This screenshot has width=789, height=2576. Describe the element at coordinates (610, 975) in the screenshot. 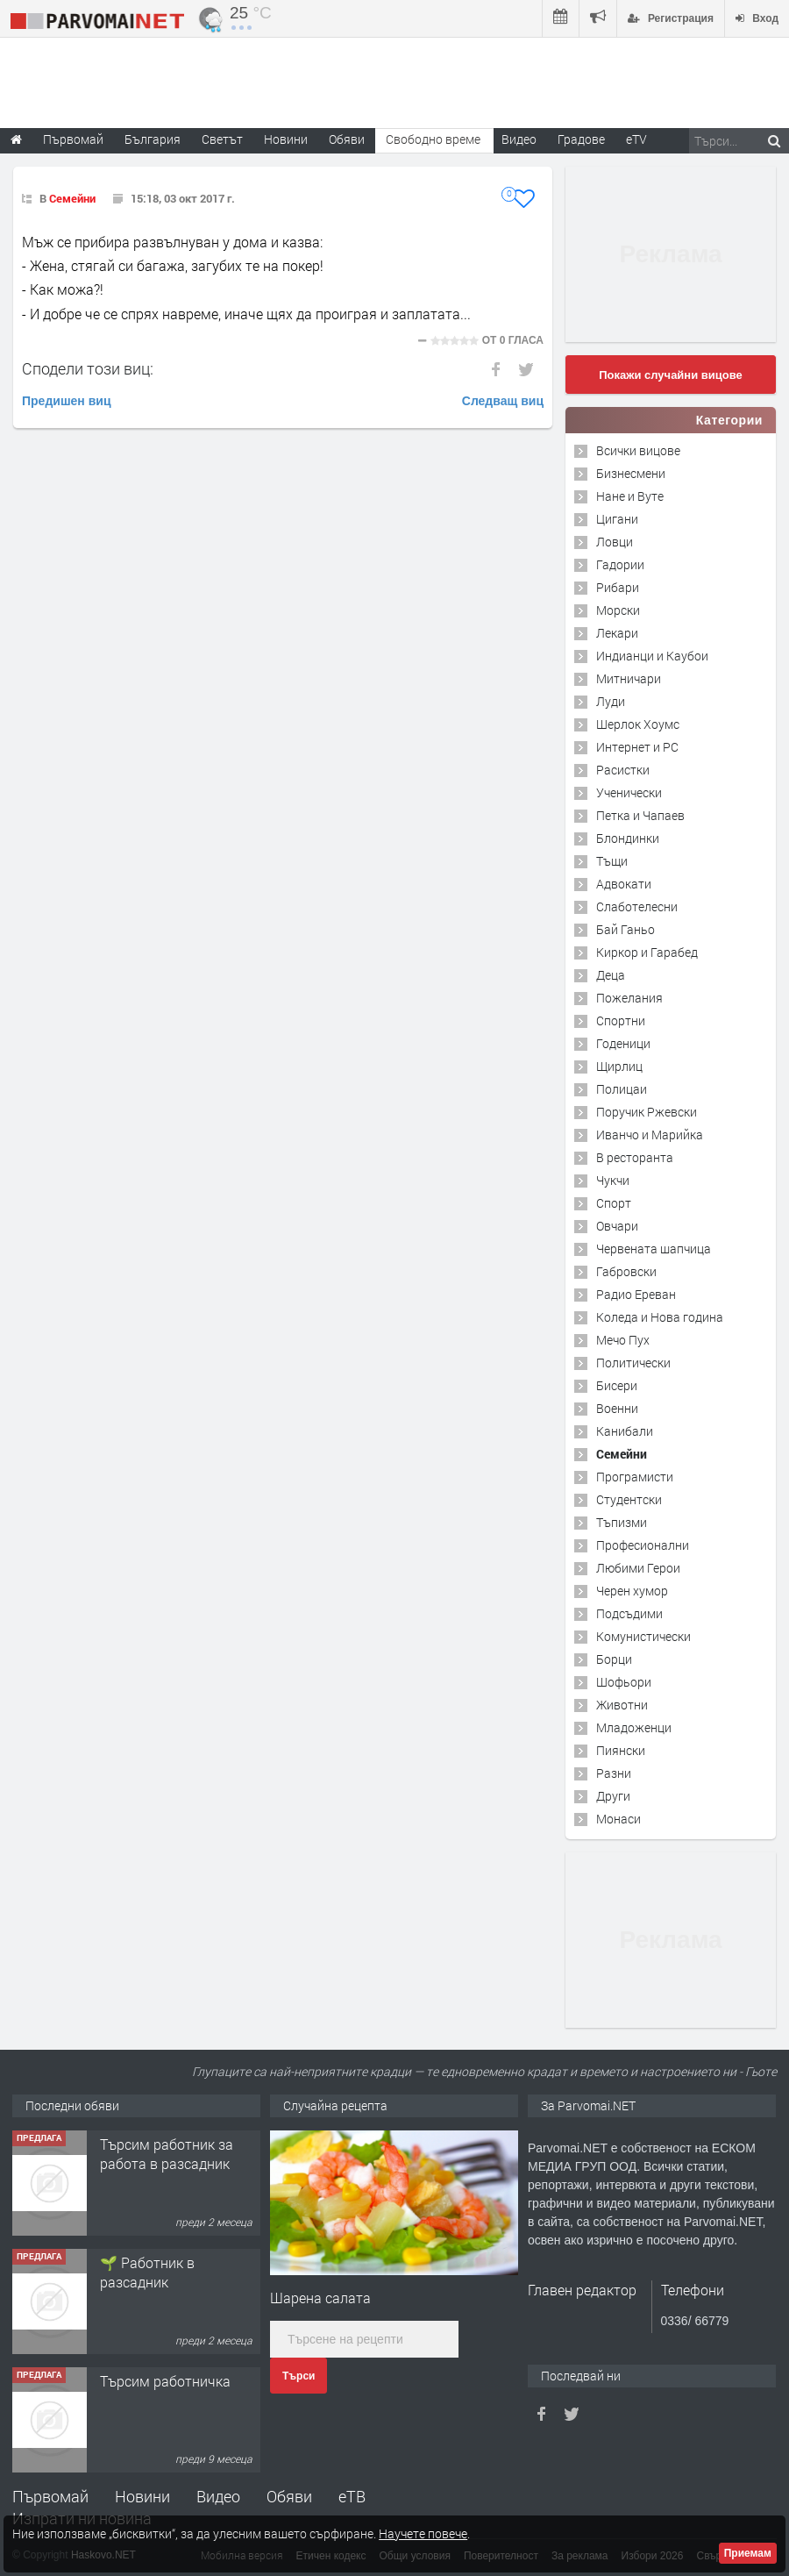

I see `Деца` at that location.